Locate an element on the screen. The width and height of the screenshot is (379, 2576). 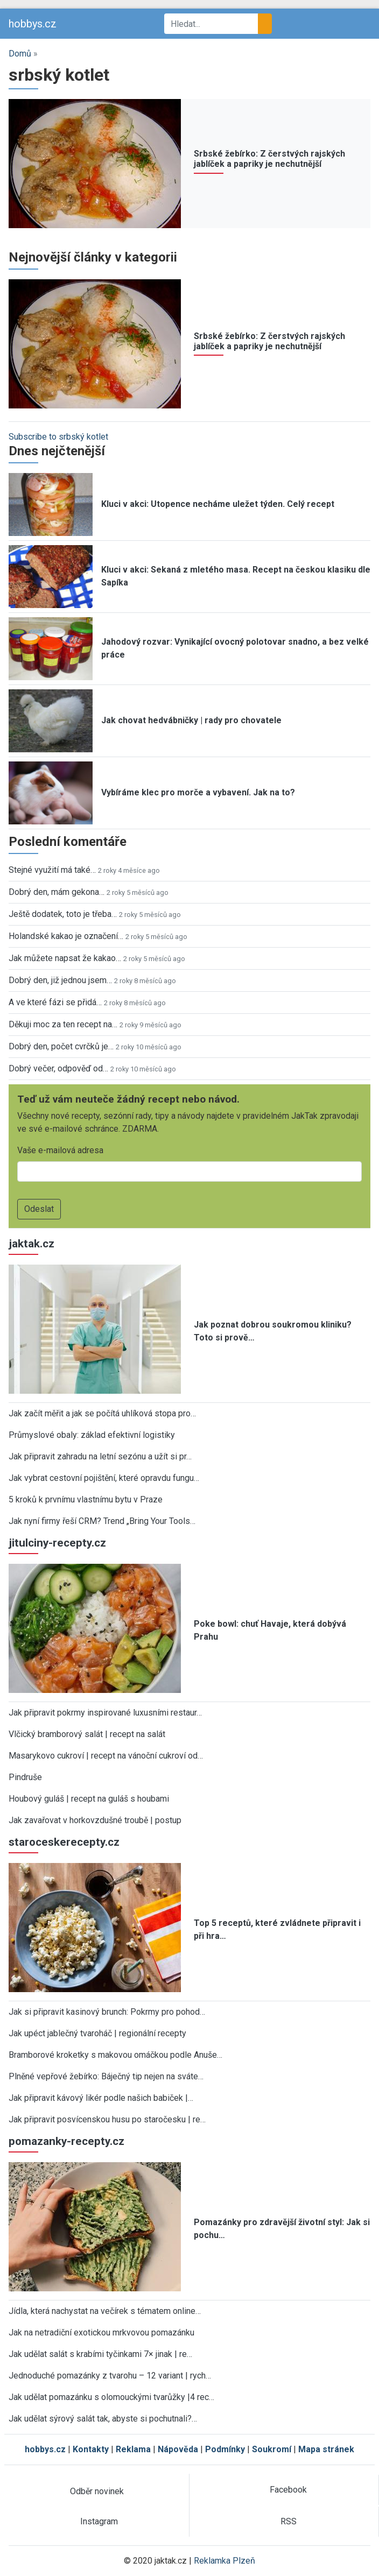
Jak připravit kávový likér podle našich babiček |… is located at coordinates (101, 2098).